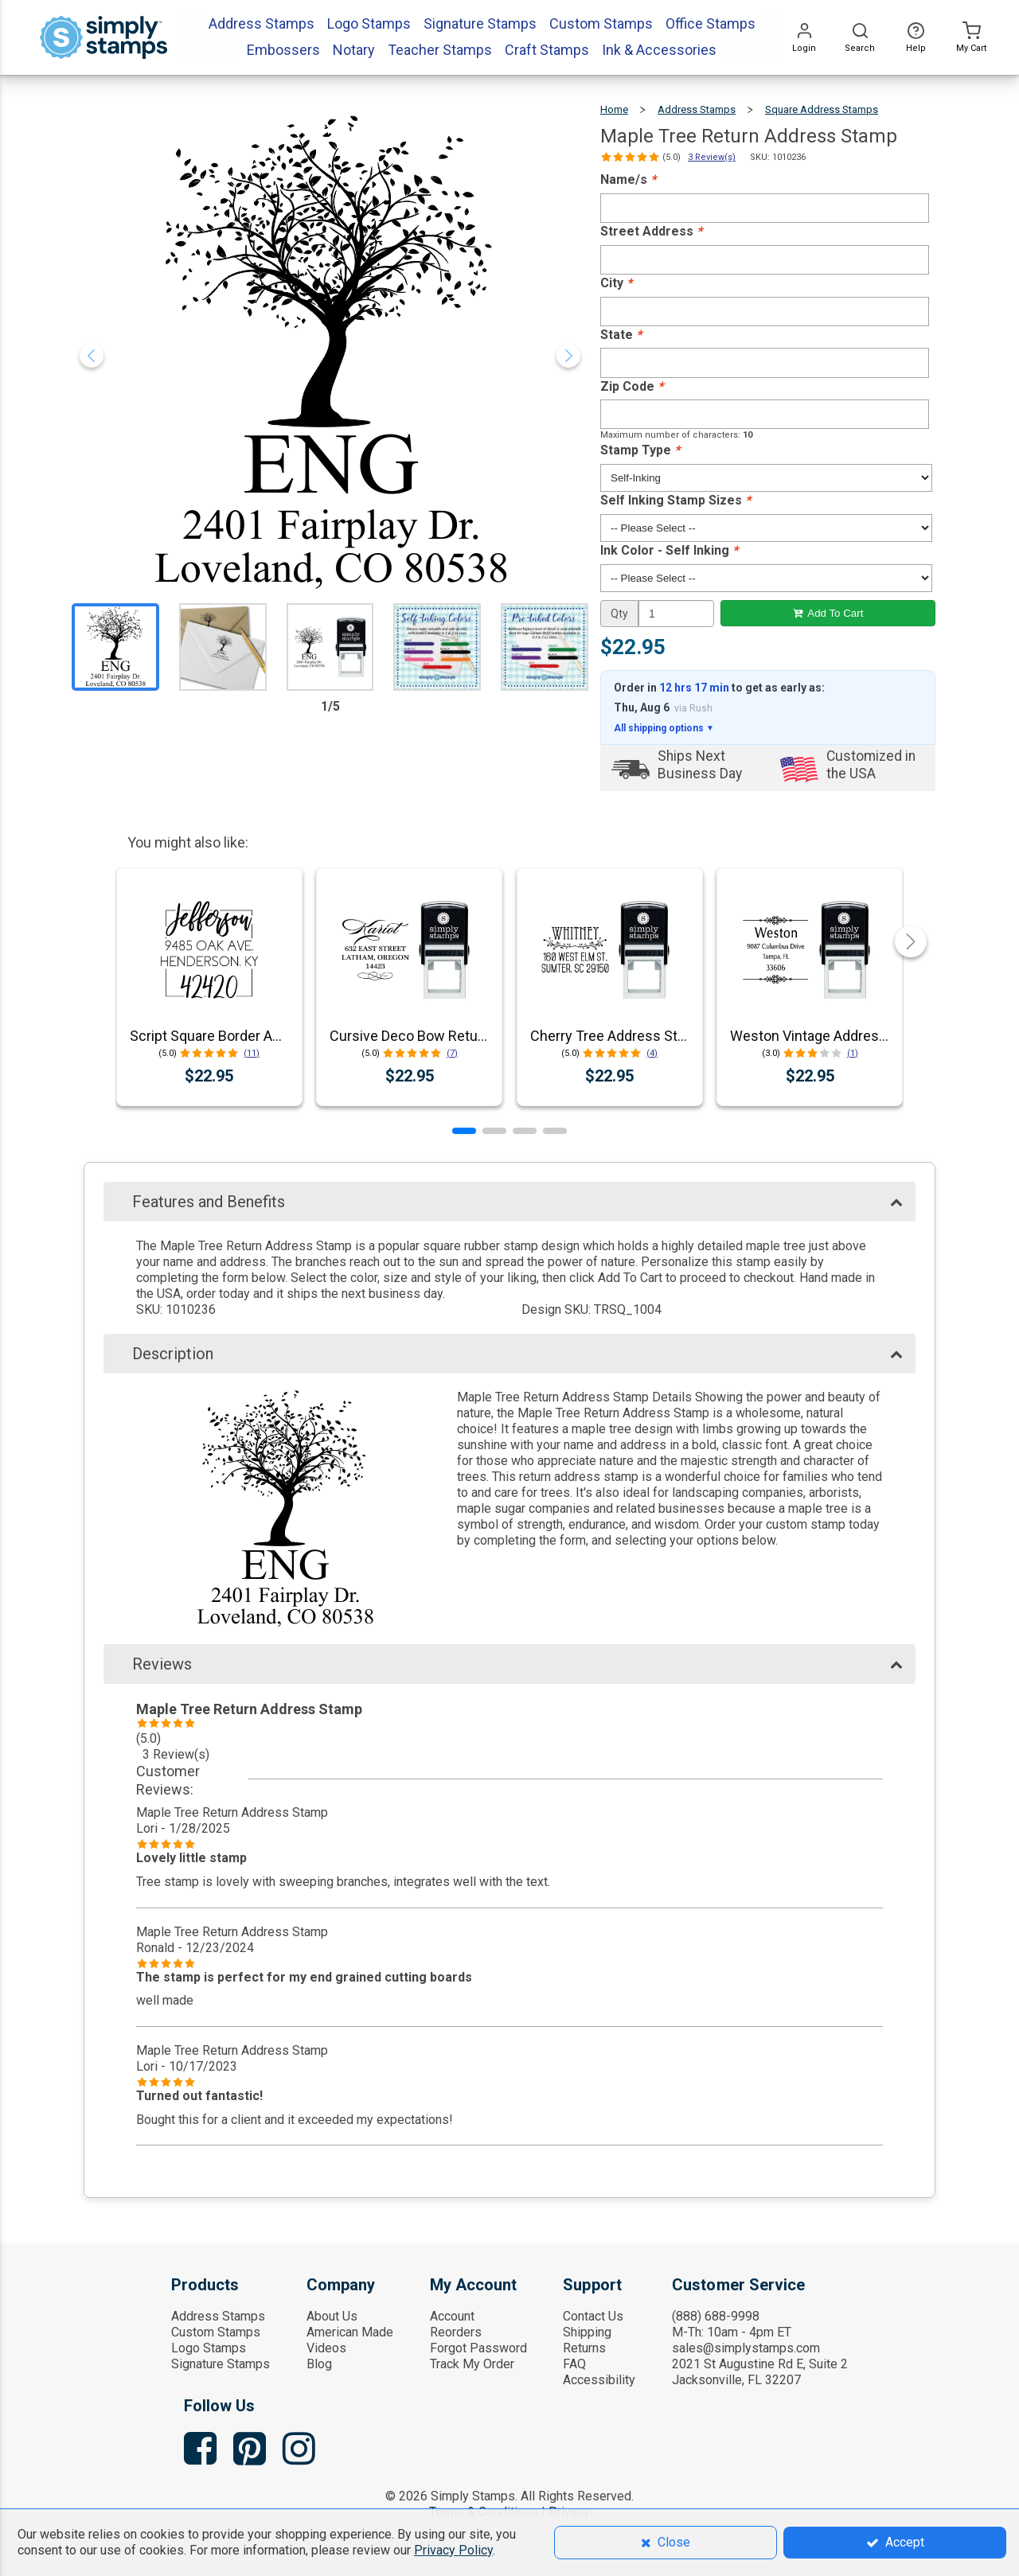  I want to click on [button], so click(464, 1131).